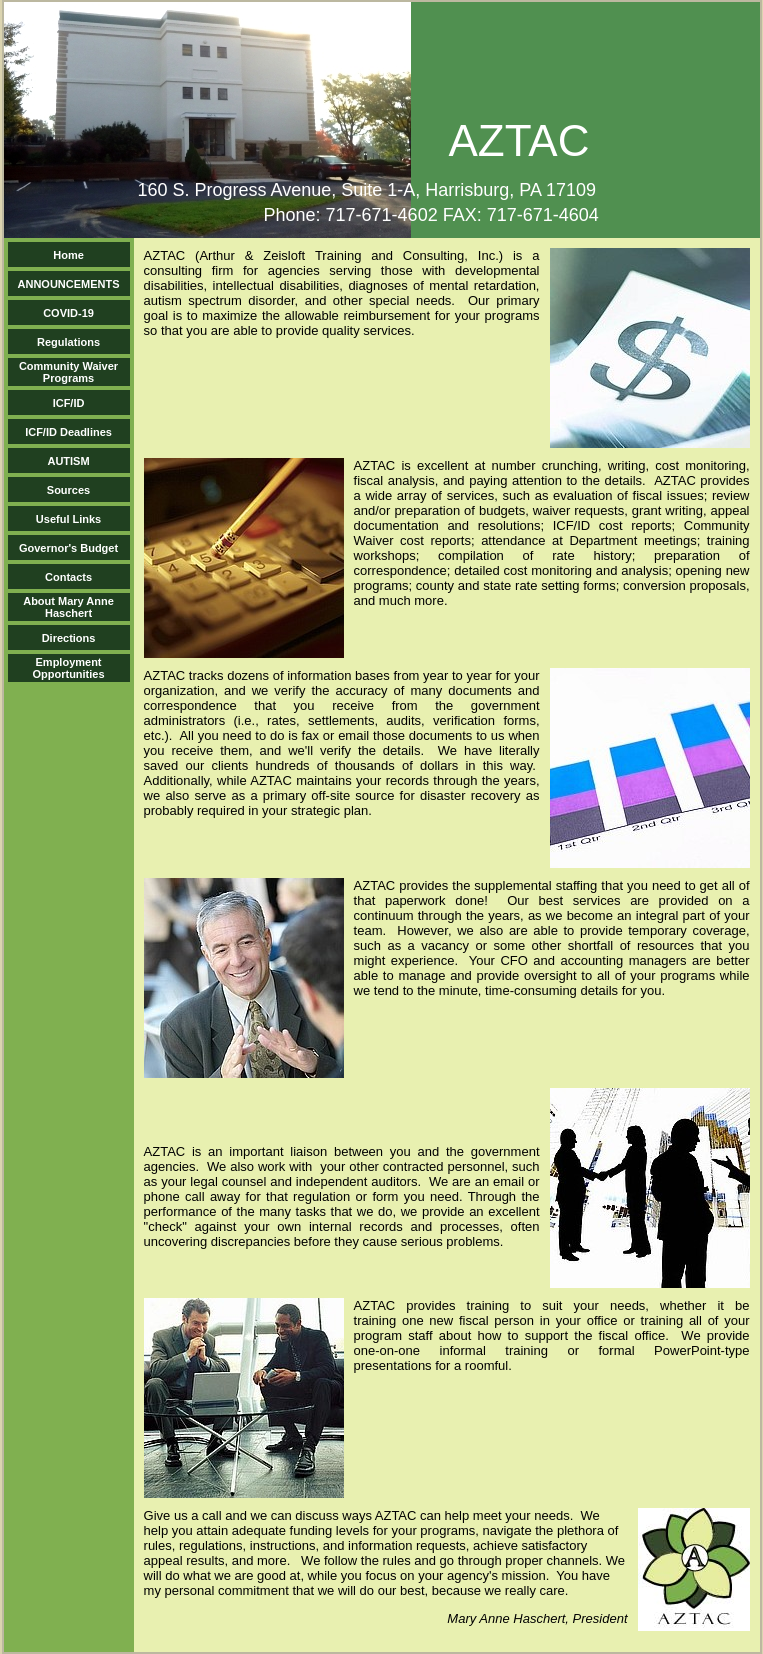 The height and width of the screenshot is (1654, 763). Describe the element at coordinates (68, 255) in the screenshot. I see `Home` at that location.